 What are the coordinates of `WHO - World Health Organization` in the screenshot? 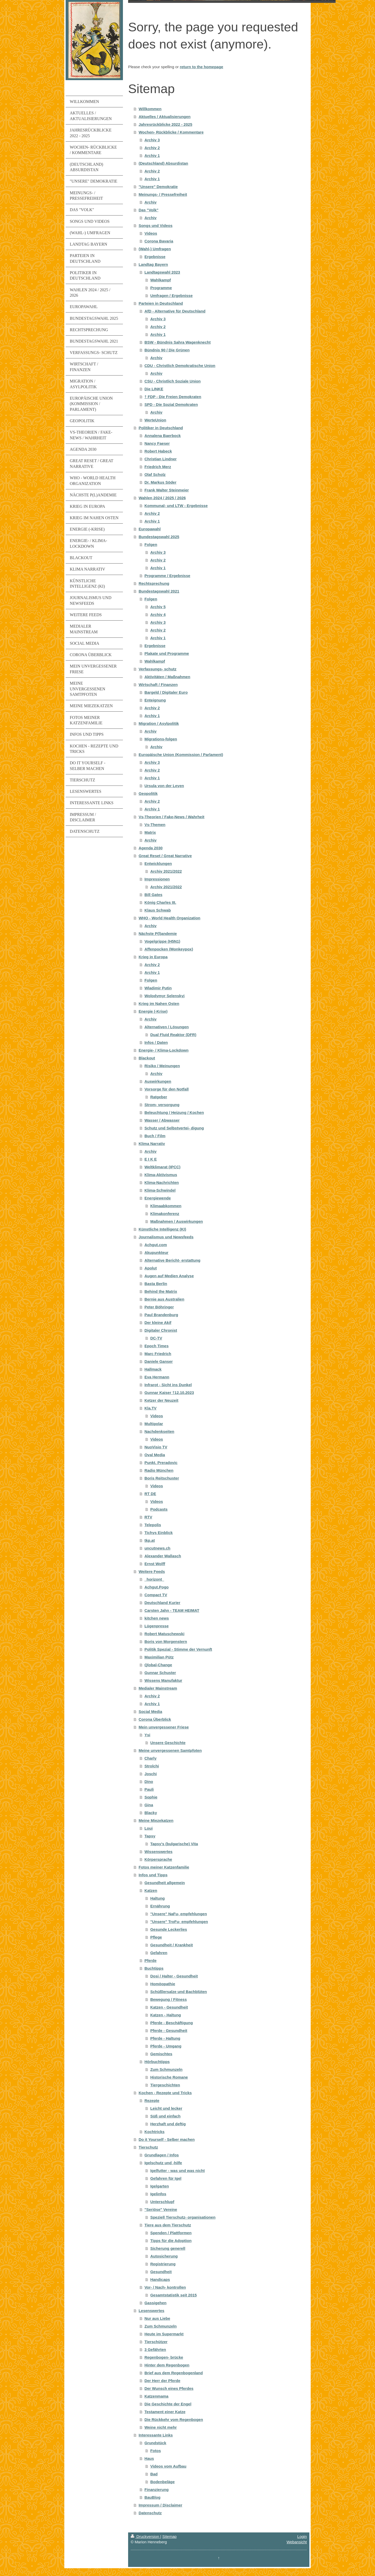 It's located at (169, 918).